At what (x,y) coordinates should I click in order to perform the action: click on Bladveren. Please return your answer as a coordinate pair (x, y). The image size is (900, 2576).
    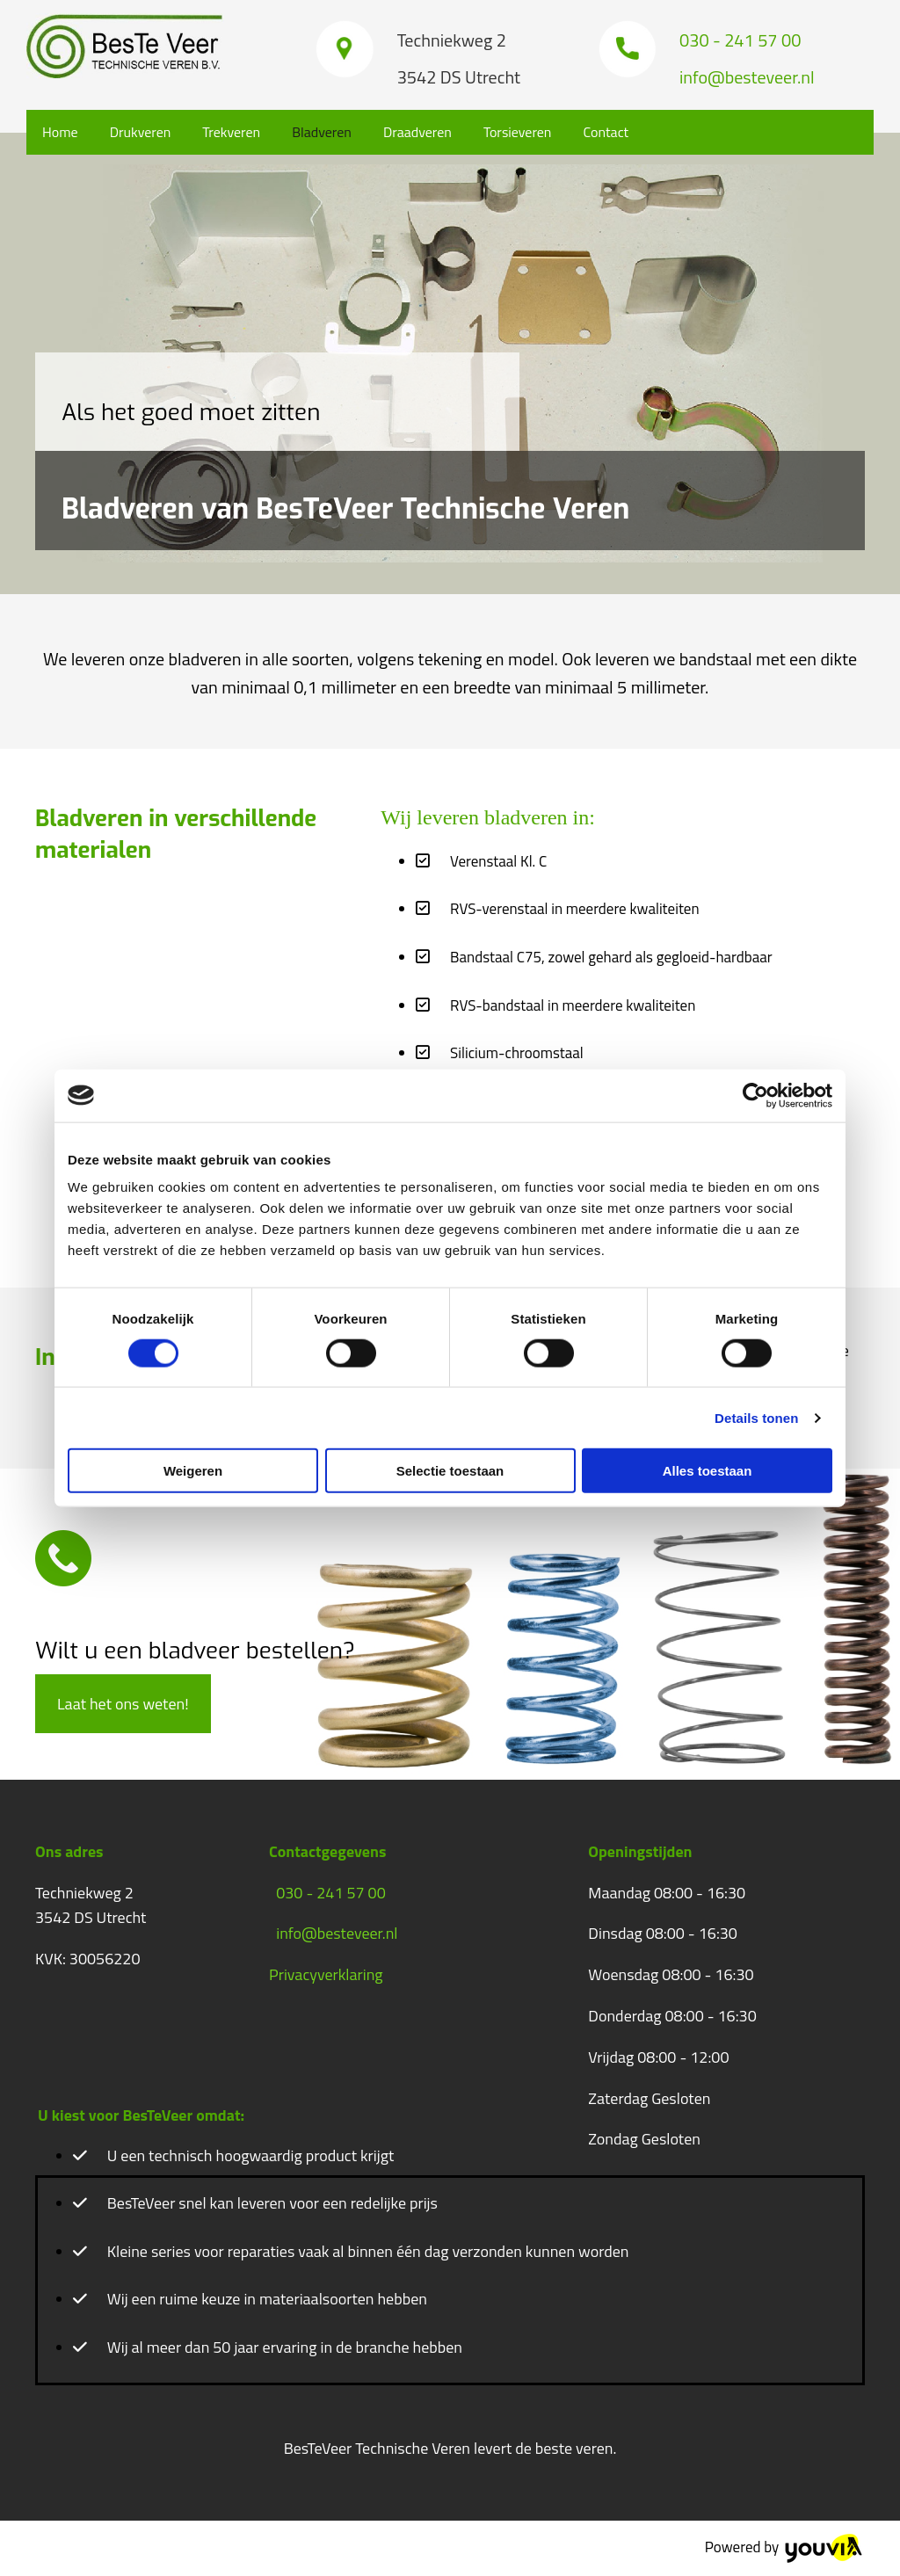
    Looking at the image, I should click on (322, 131).